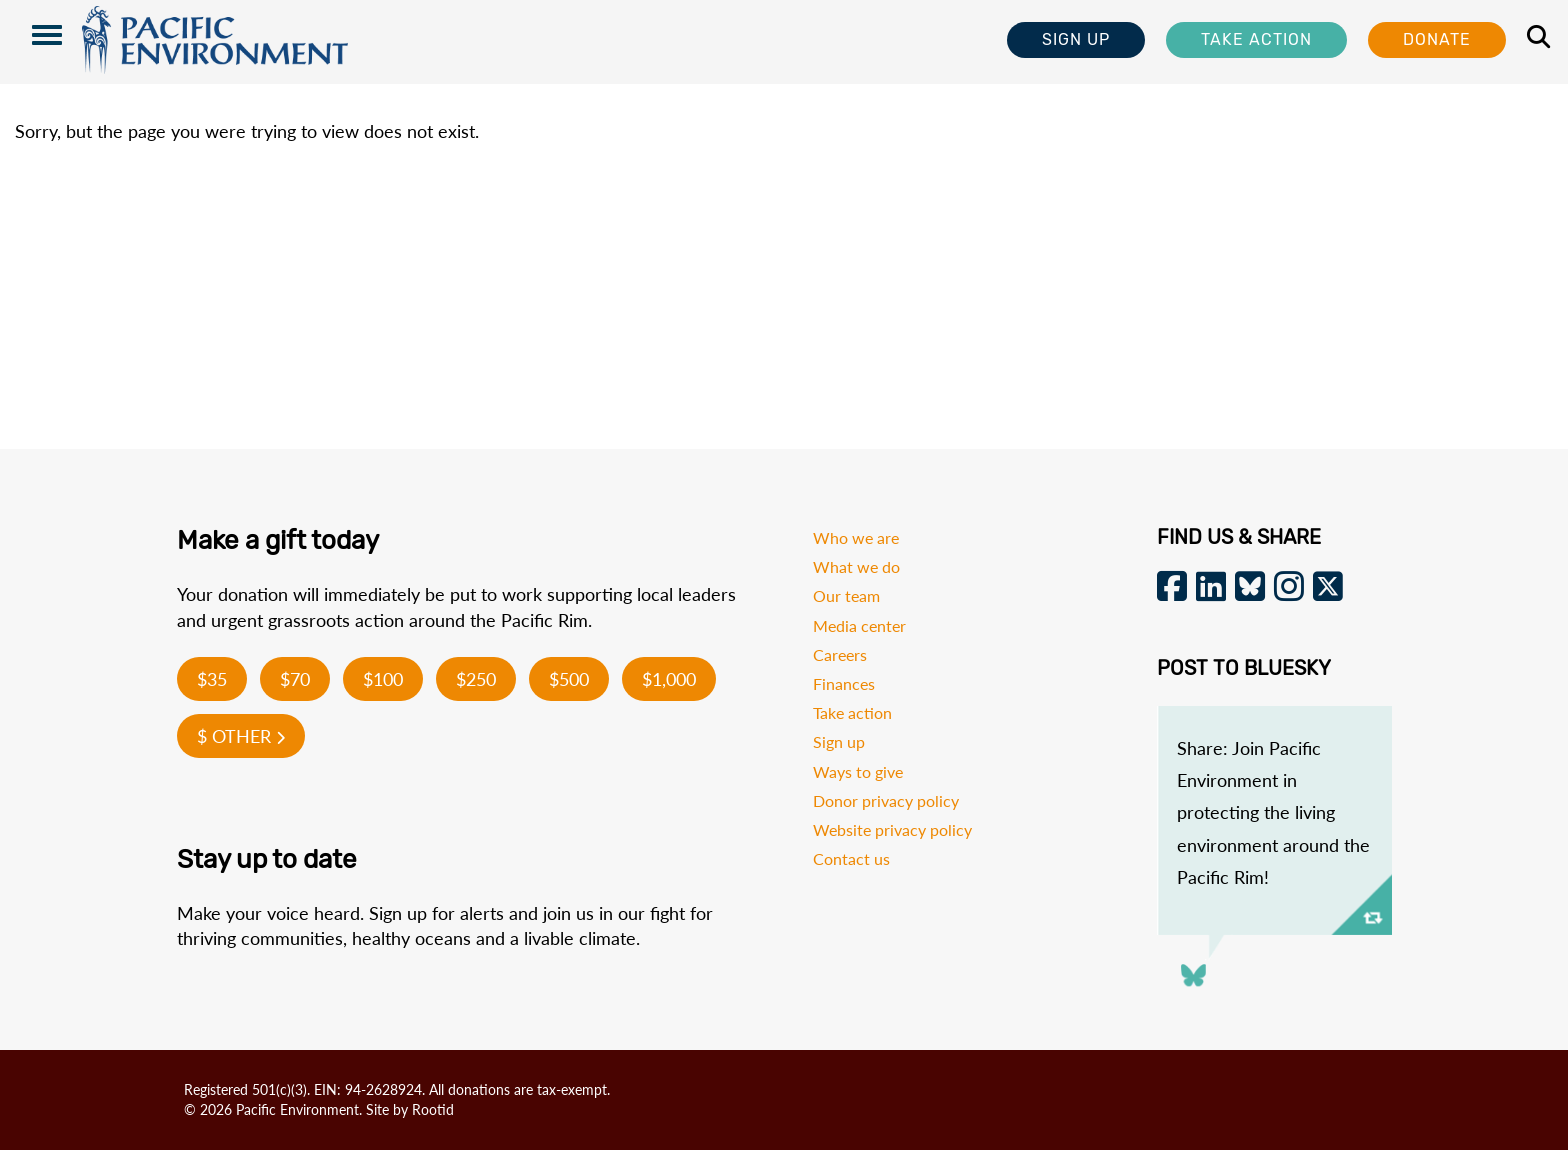 The height and width of the screenshot is (1150, 1568). What do you see at coordinates (433, 1109) in the screenshot?
I see `Rootid` at bounding box center [433, 1109].